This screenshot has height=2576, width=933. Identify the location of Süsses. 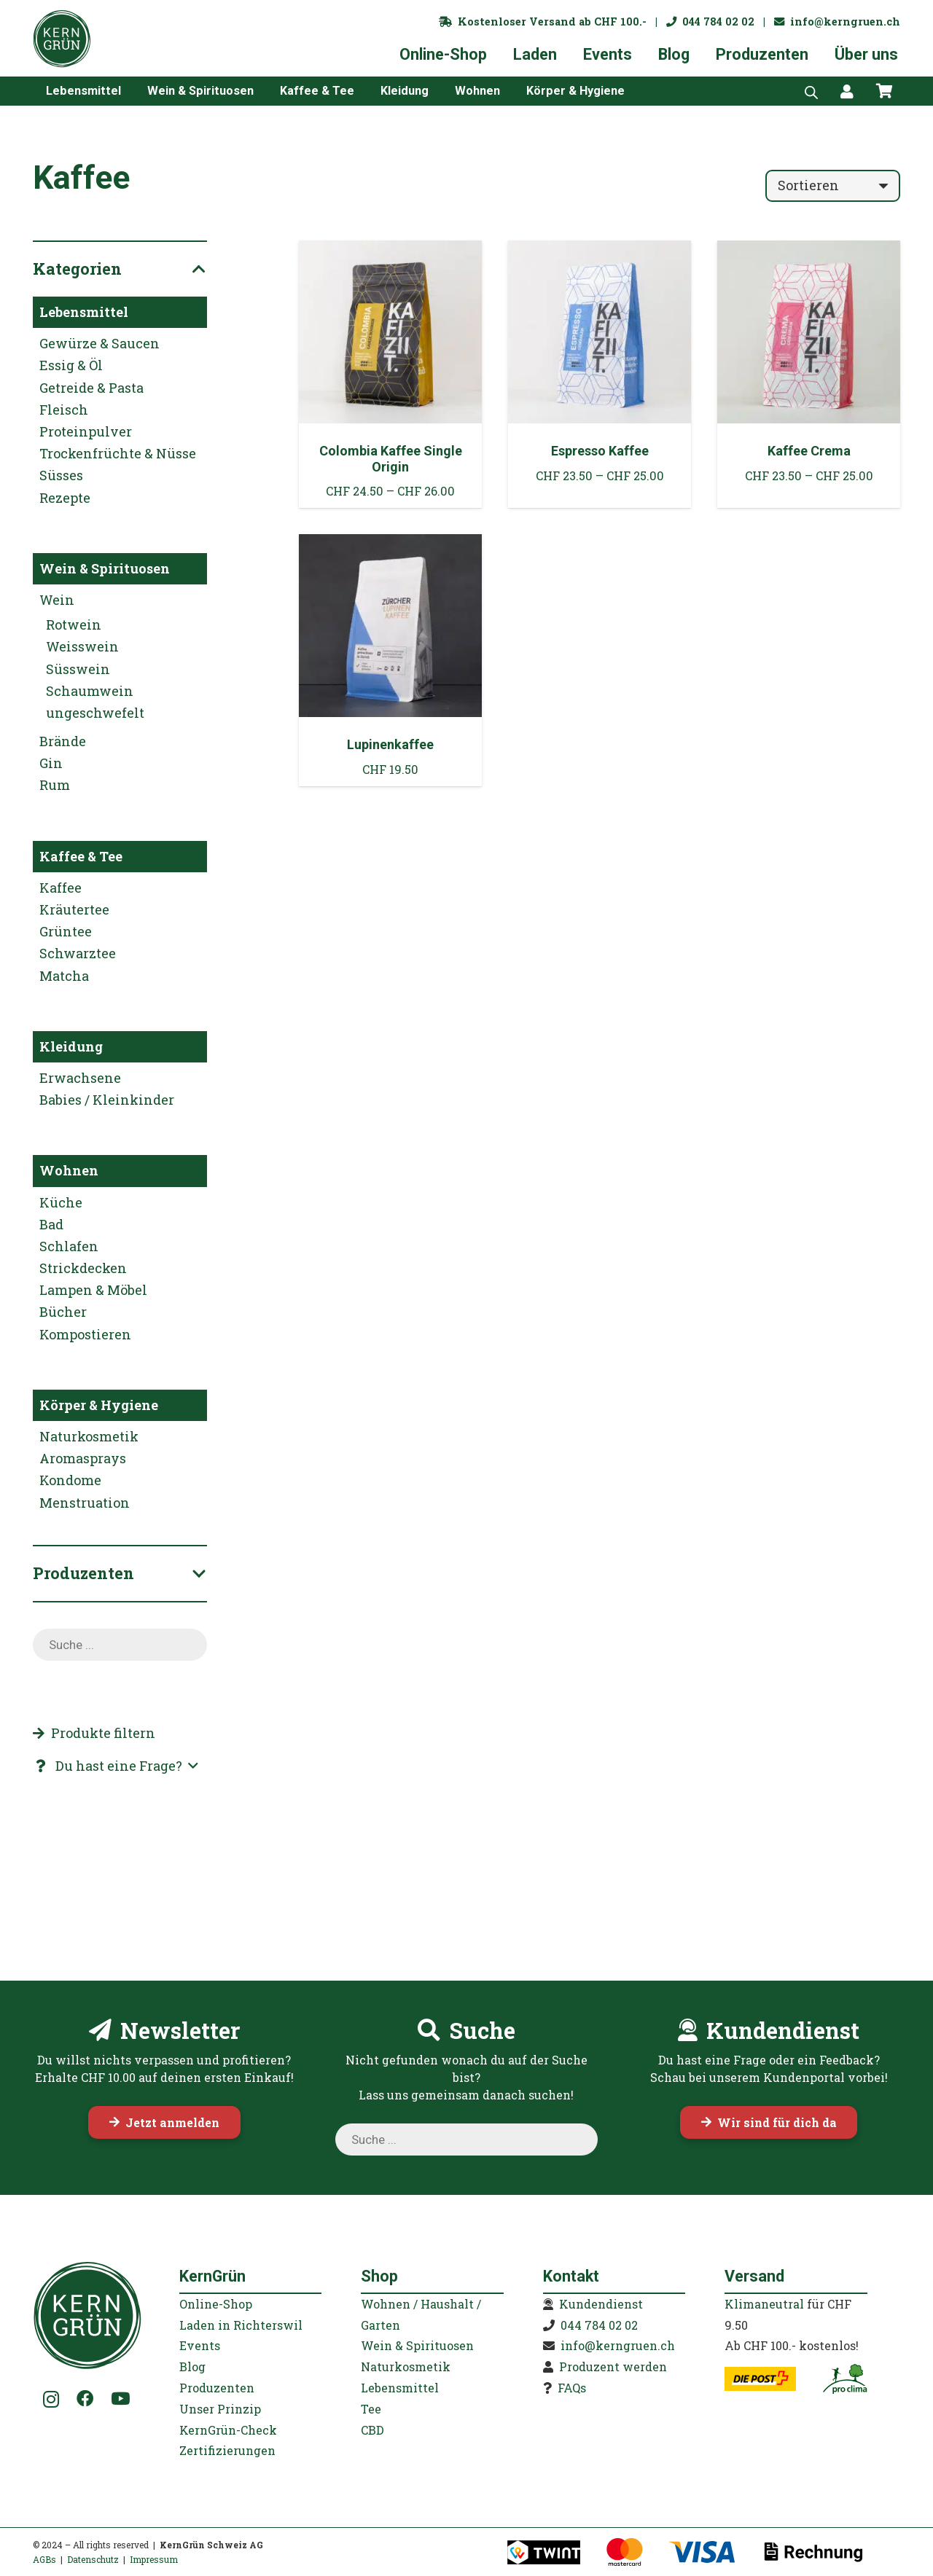
(61, 475).